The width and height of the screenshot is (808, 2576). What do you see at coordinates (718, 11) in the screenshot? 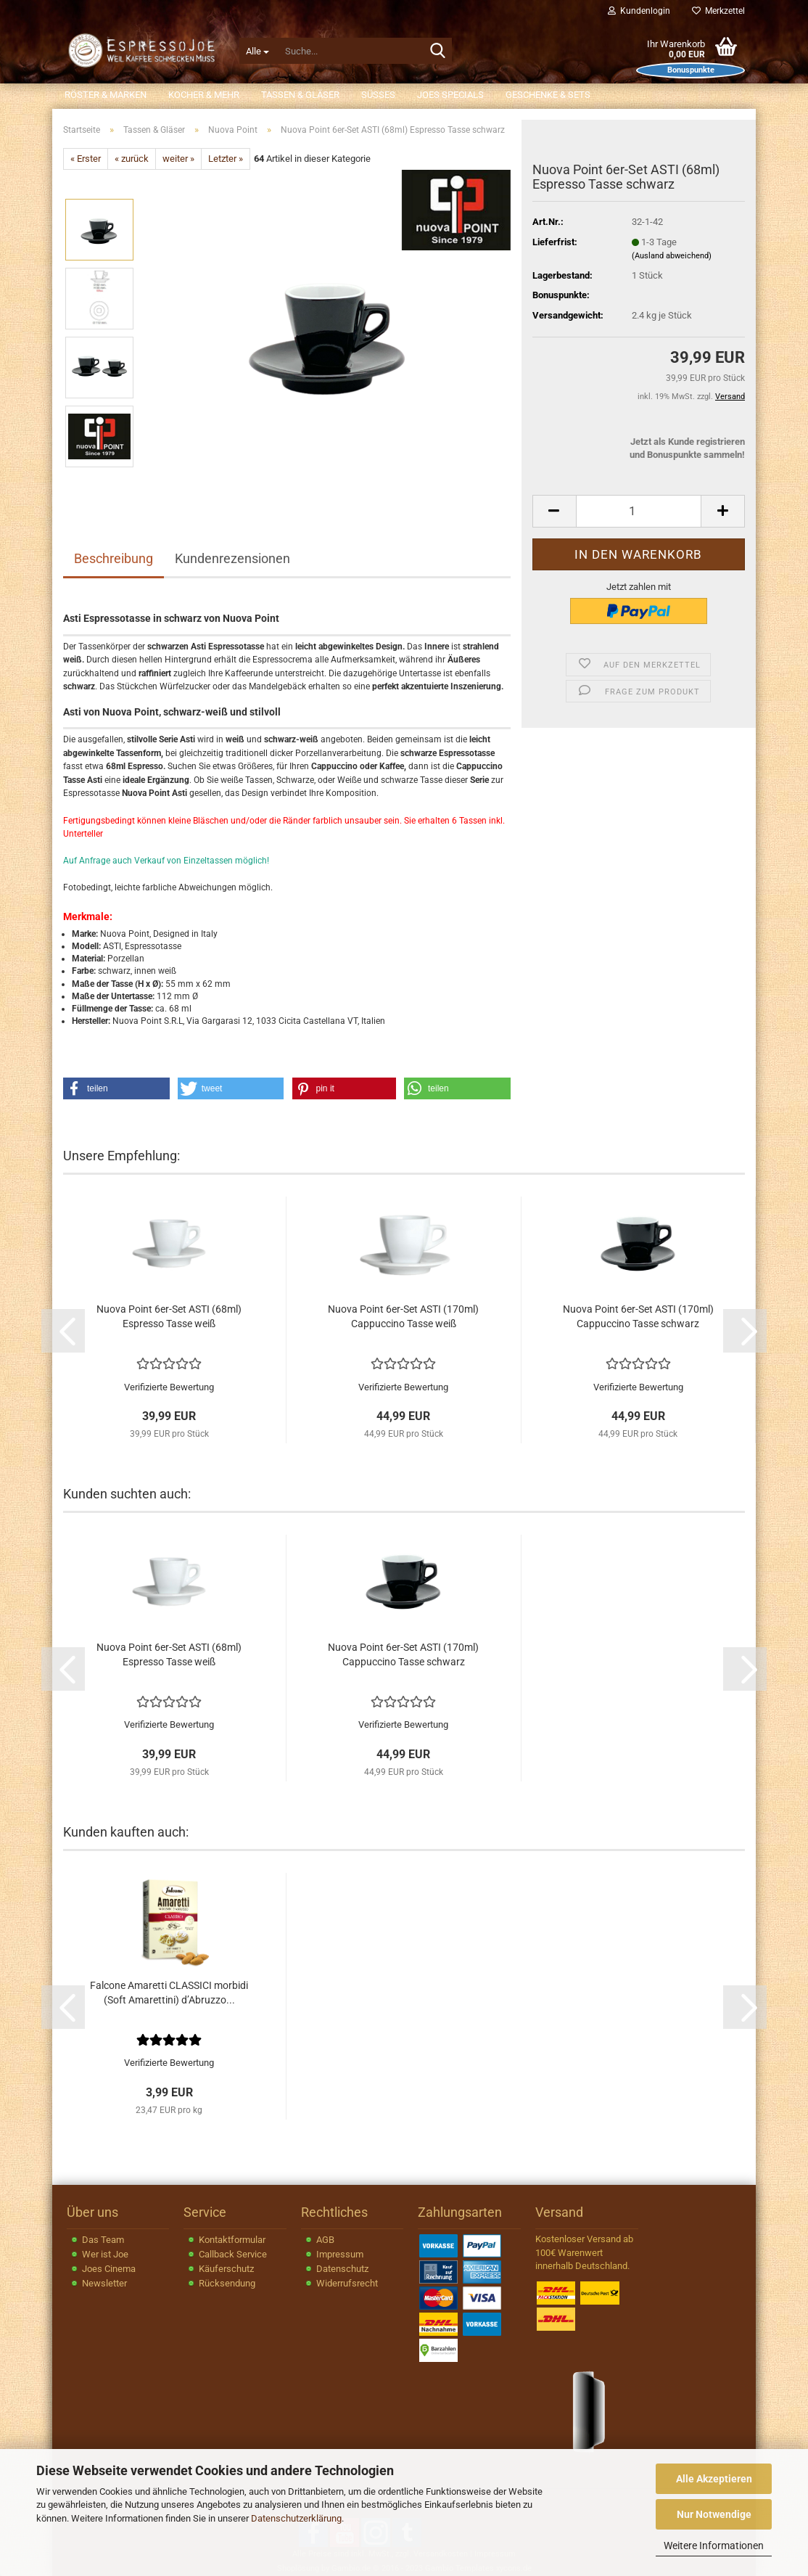
I see `Merkzettel` at bounding box center [718, 11].